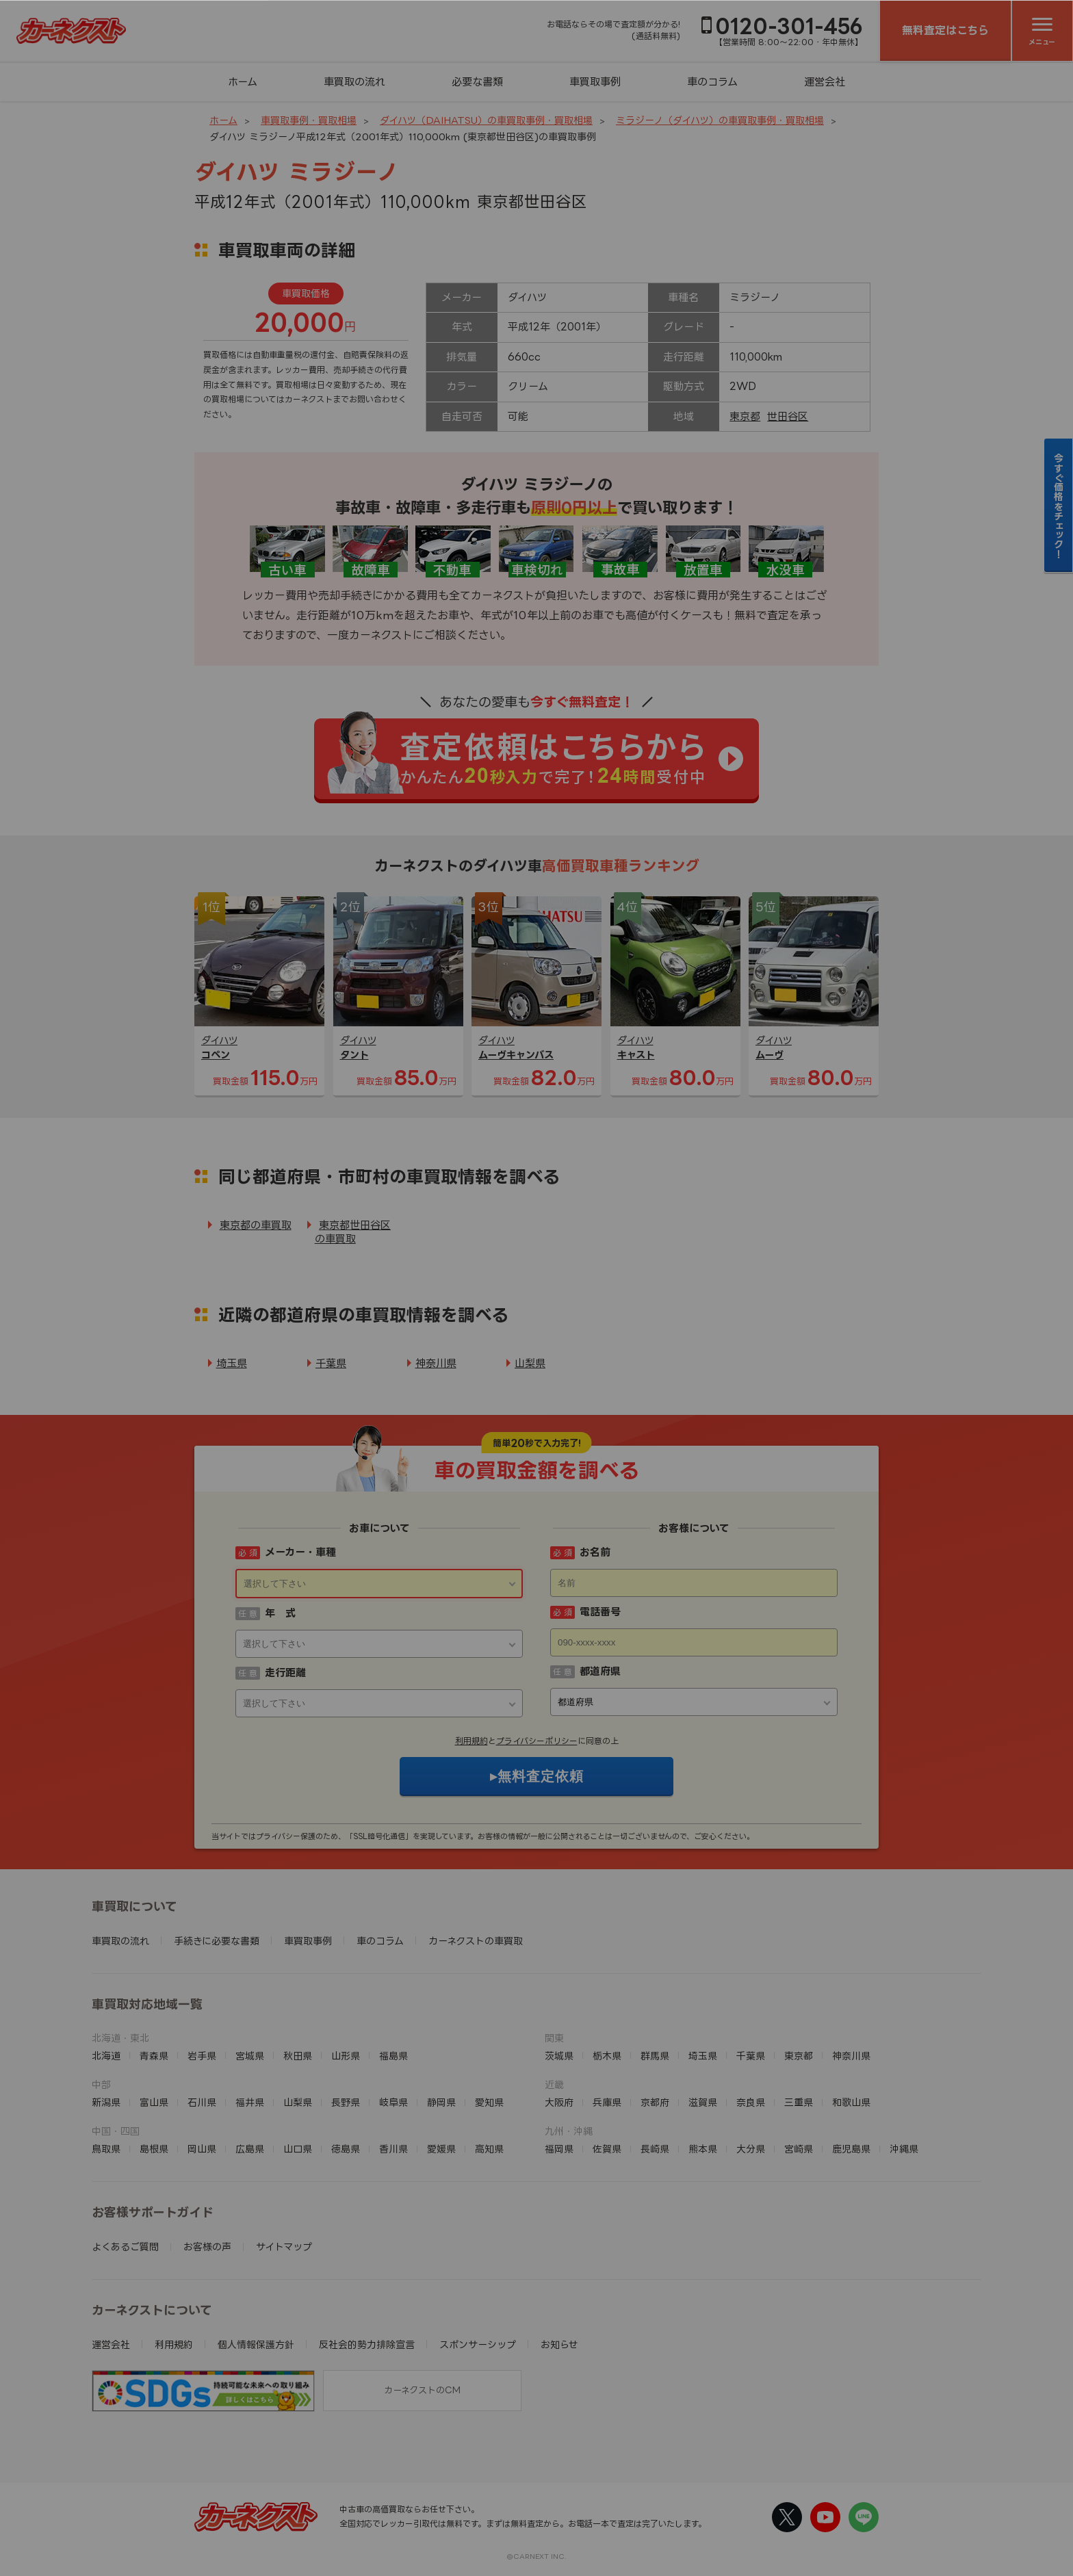  Describe the element at coordinates (655, 2149) in the screenshot. I see `長崎県` at that location.